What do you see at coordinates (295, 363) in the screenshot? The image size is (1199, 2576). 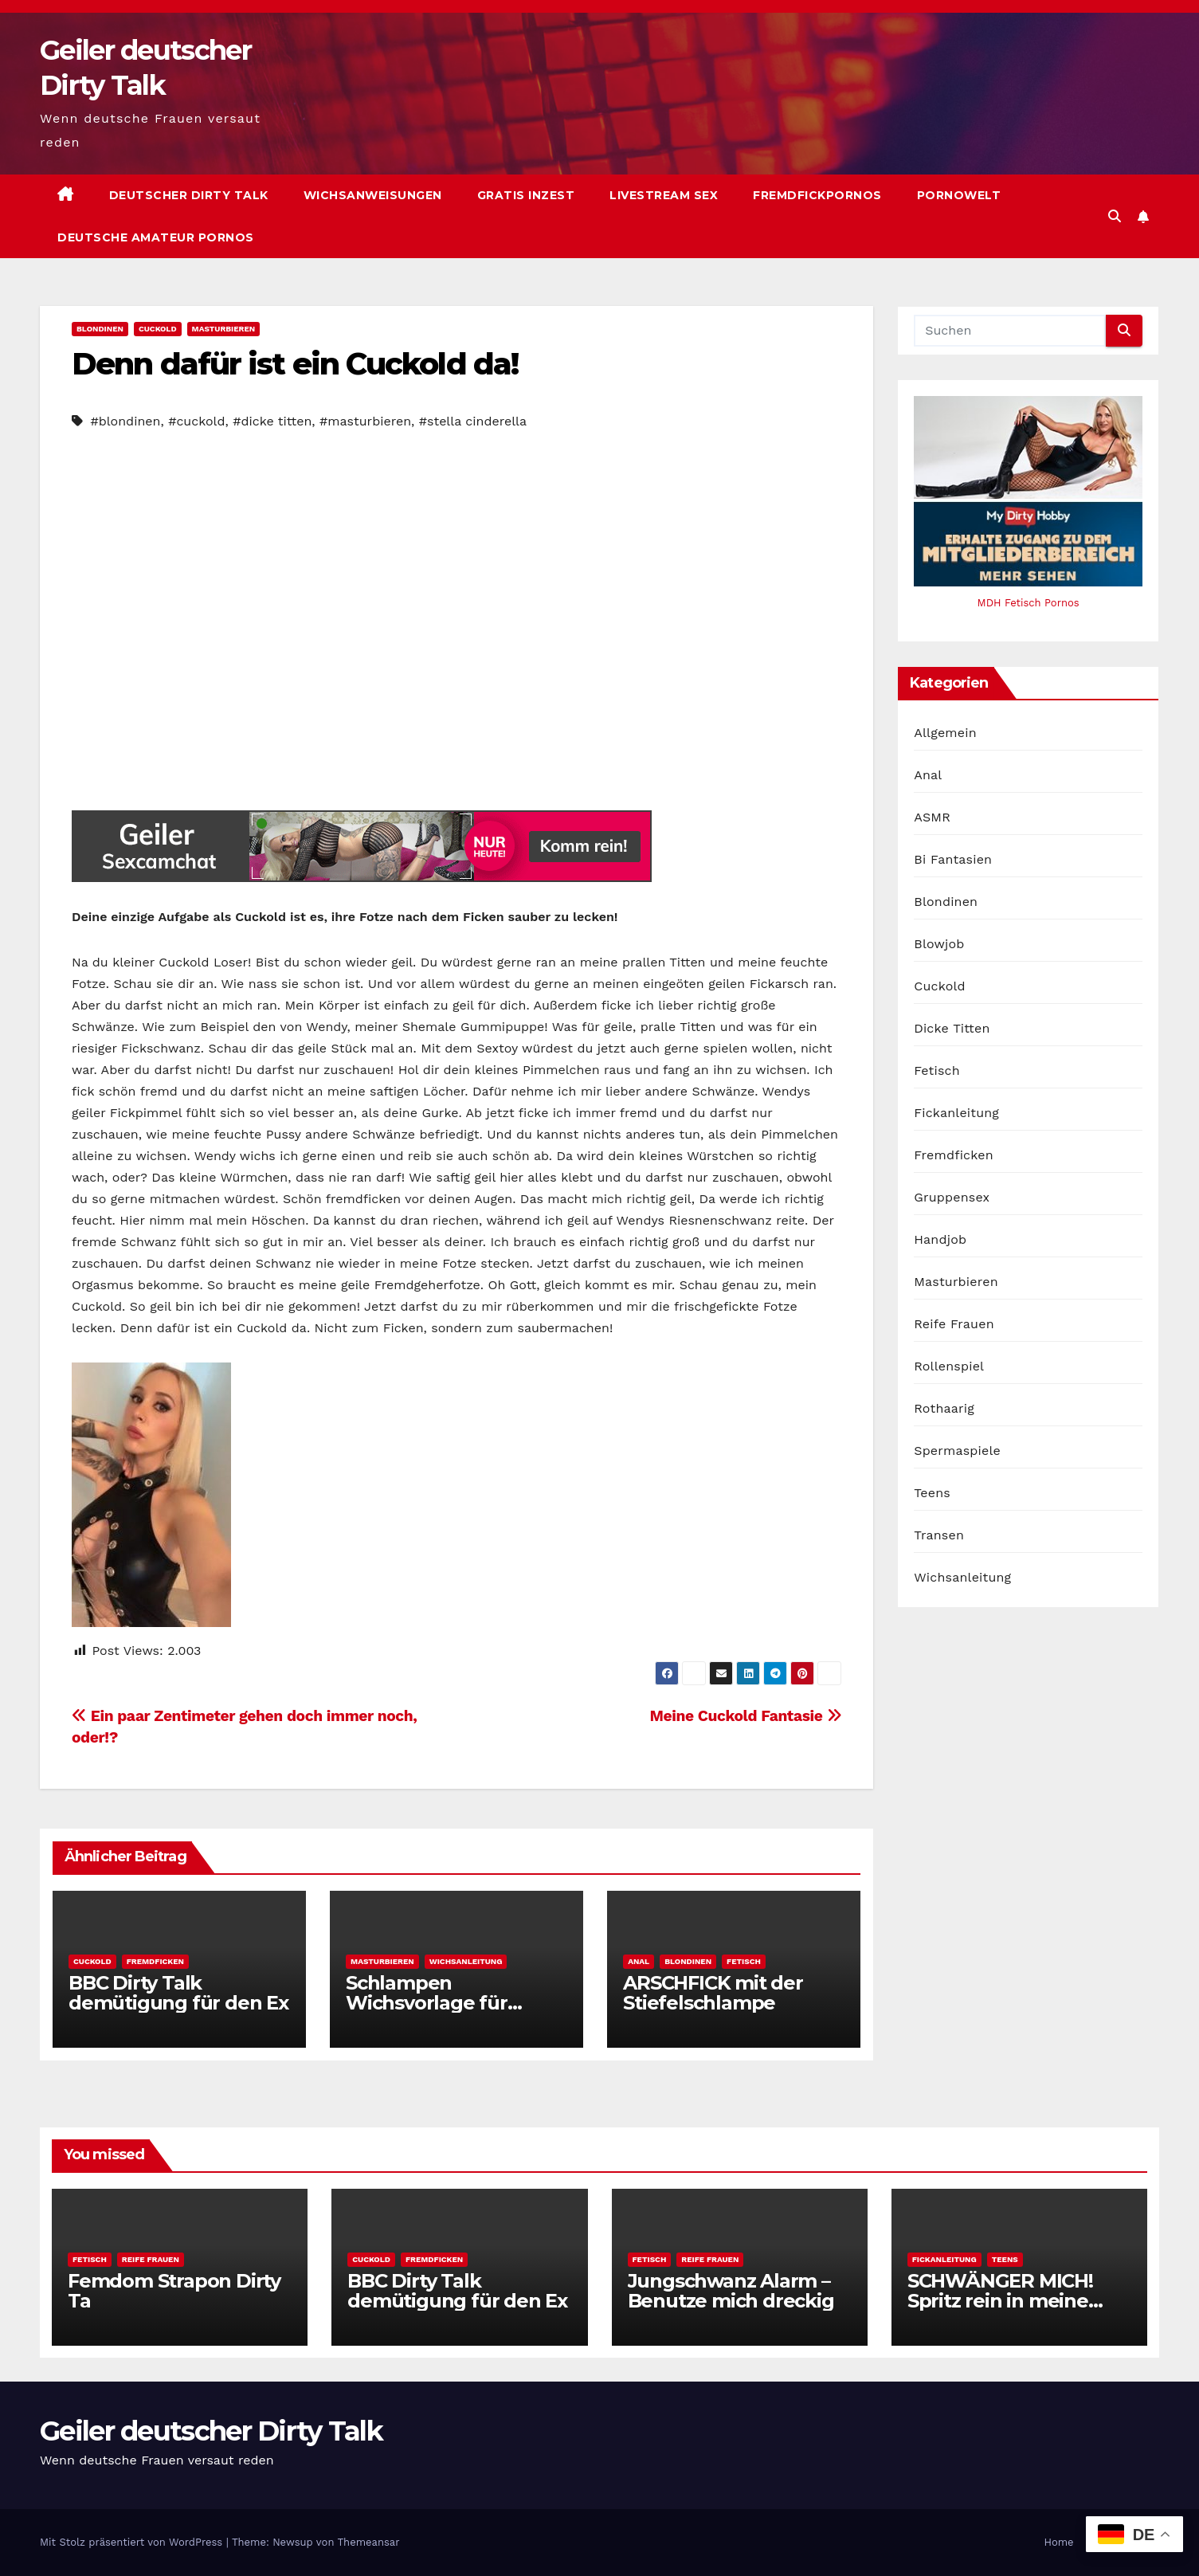 I see `Denn dafür ist ein Cuckold da!` at bounding box center [295, 363].